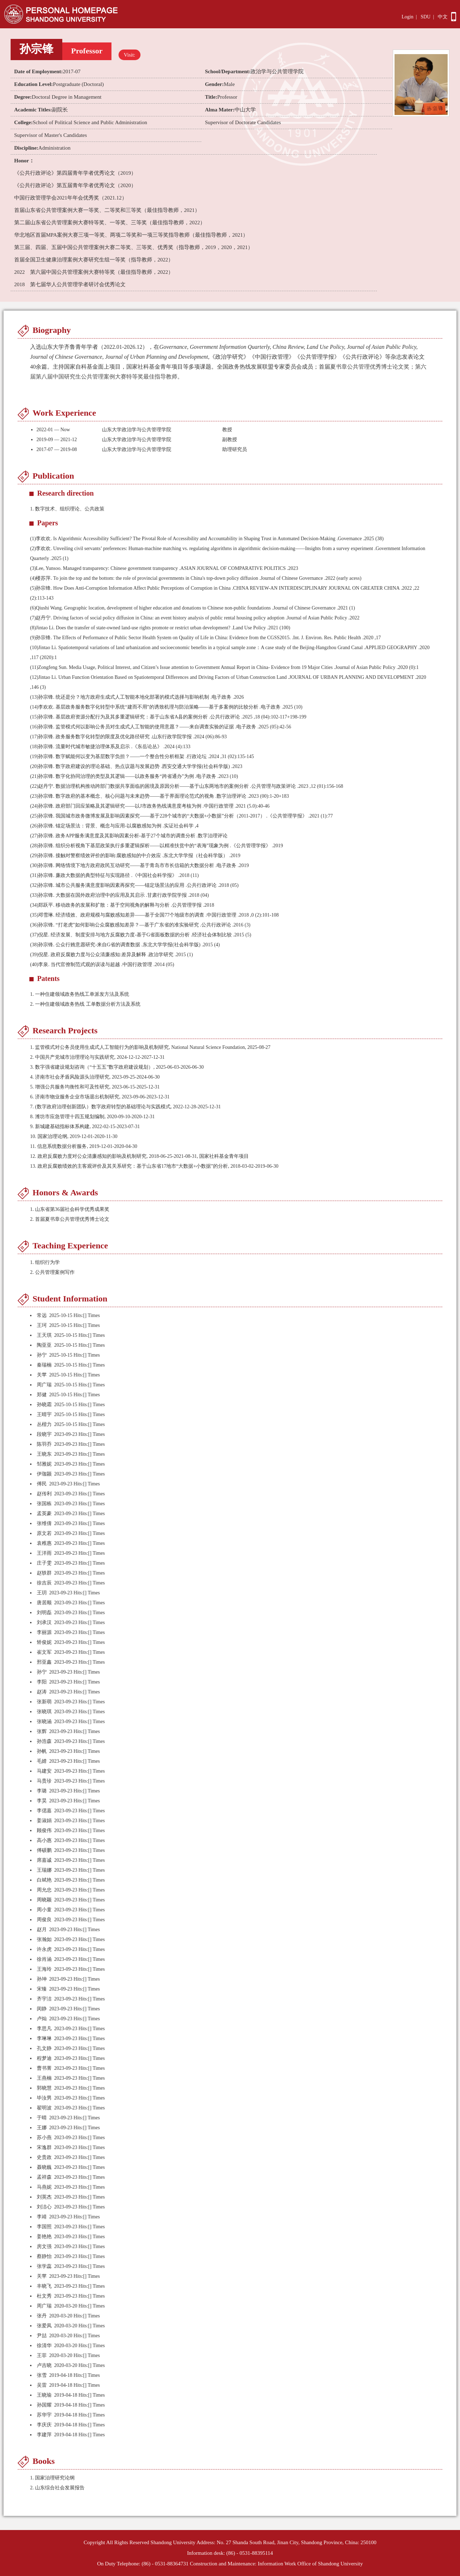 This screenshot has width=460, height=2576. What do you see at coordinates (44, 1424) in the screenshot?
I see `丛楷力` at bounding box center [44, 1424].